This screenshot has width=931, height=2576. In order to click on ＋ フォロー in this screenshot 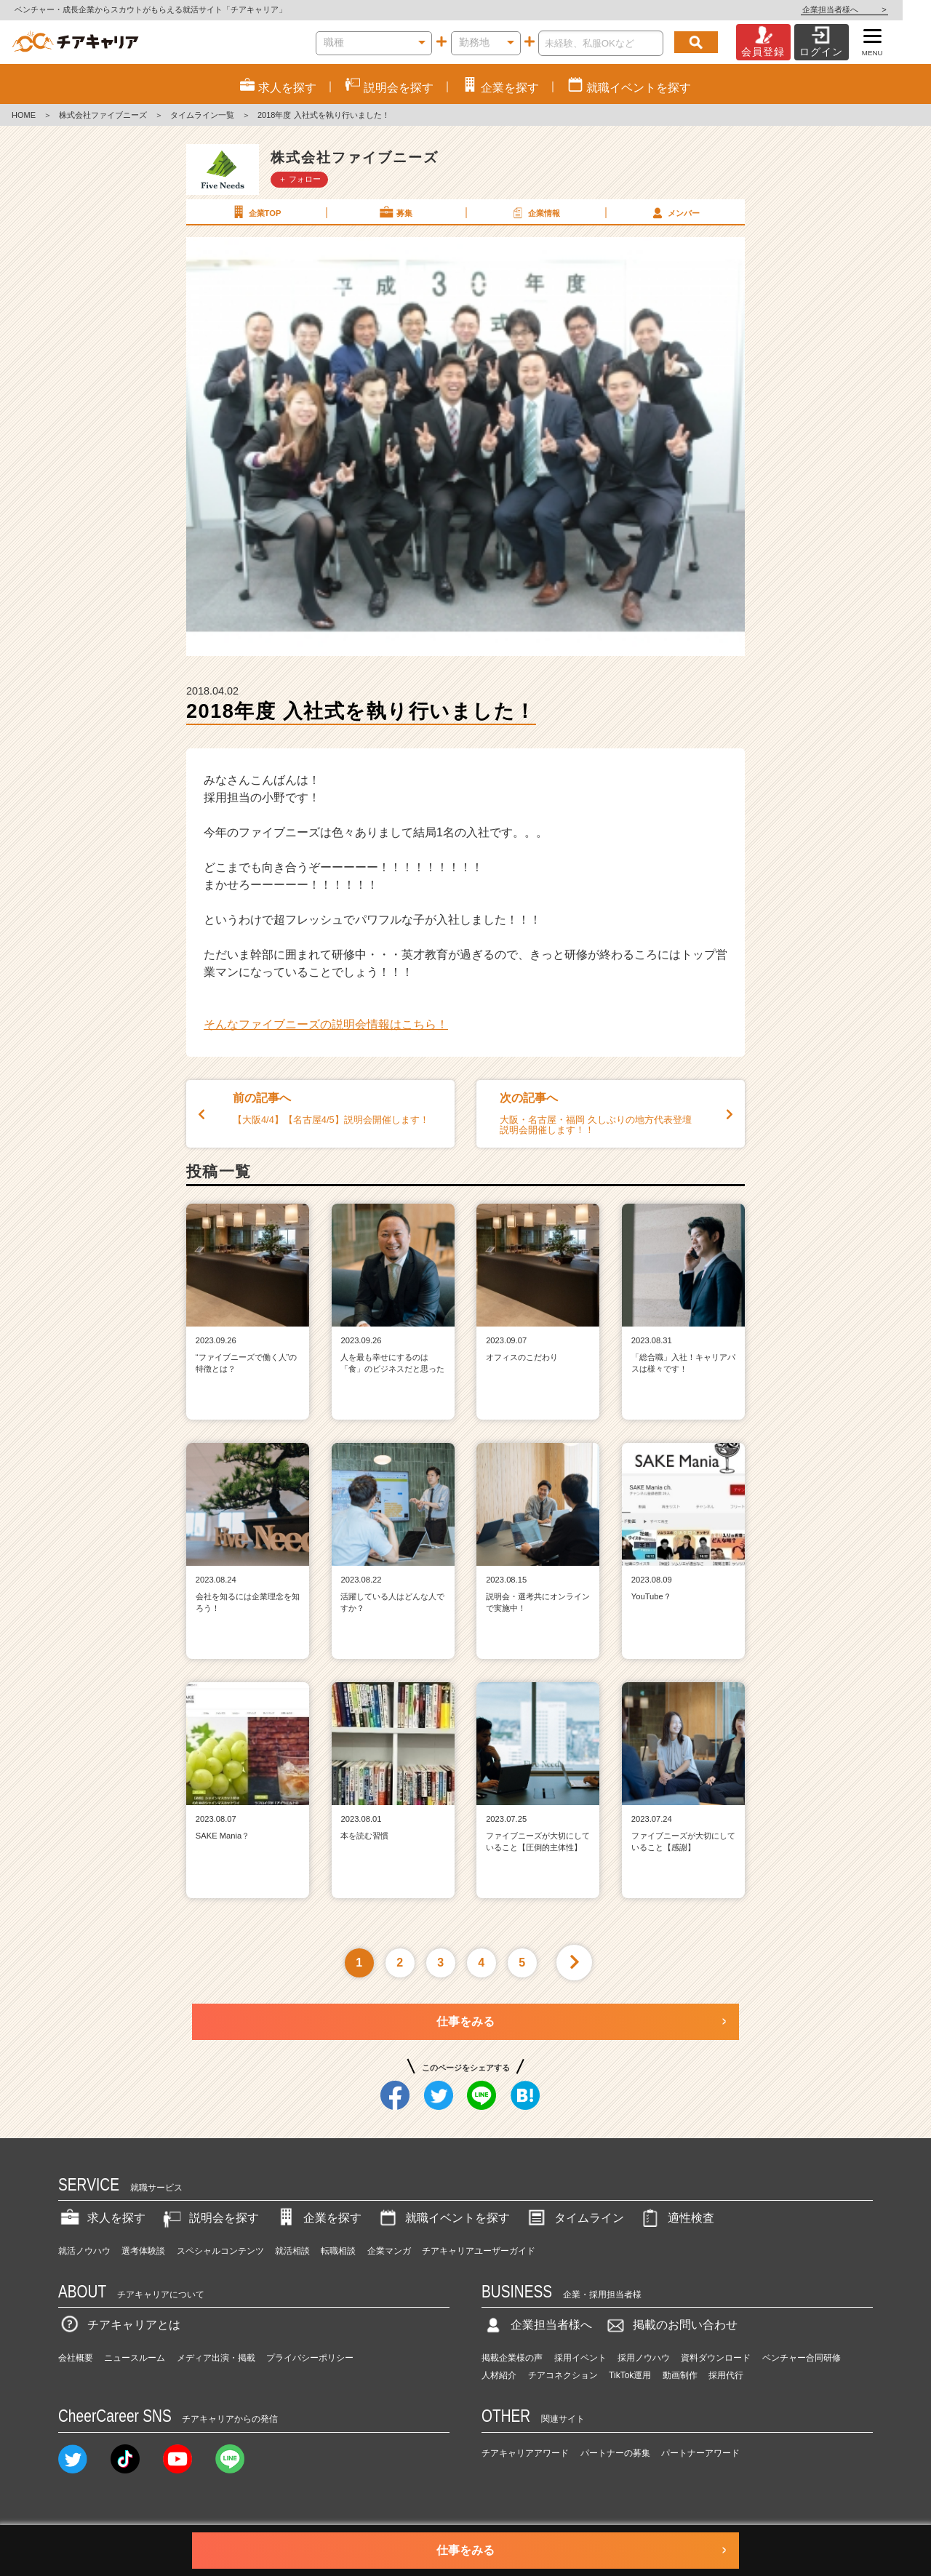, I will do `click(300, 179)`.